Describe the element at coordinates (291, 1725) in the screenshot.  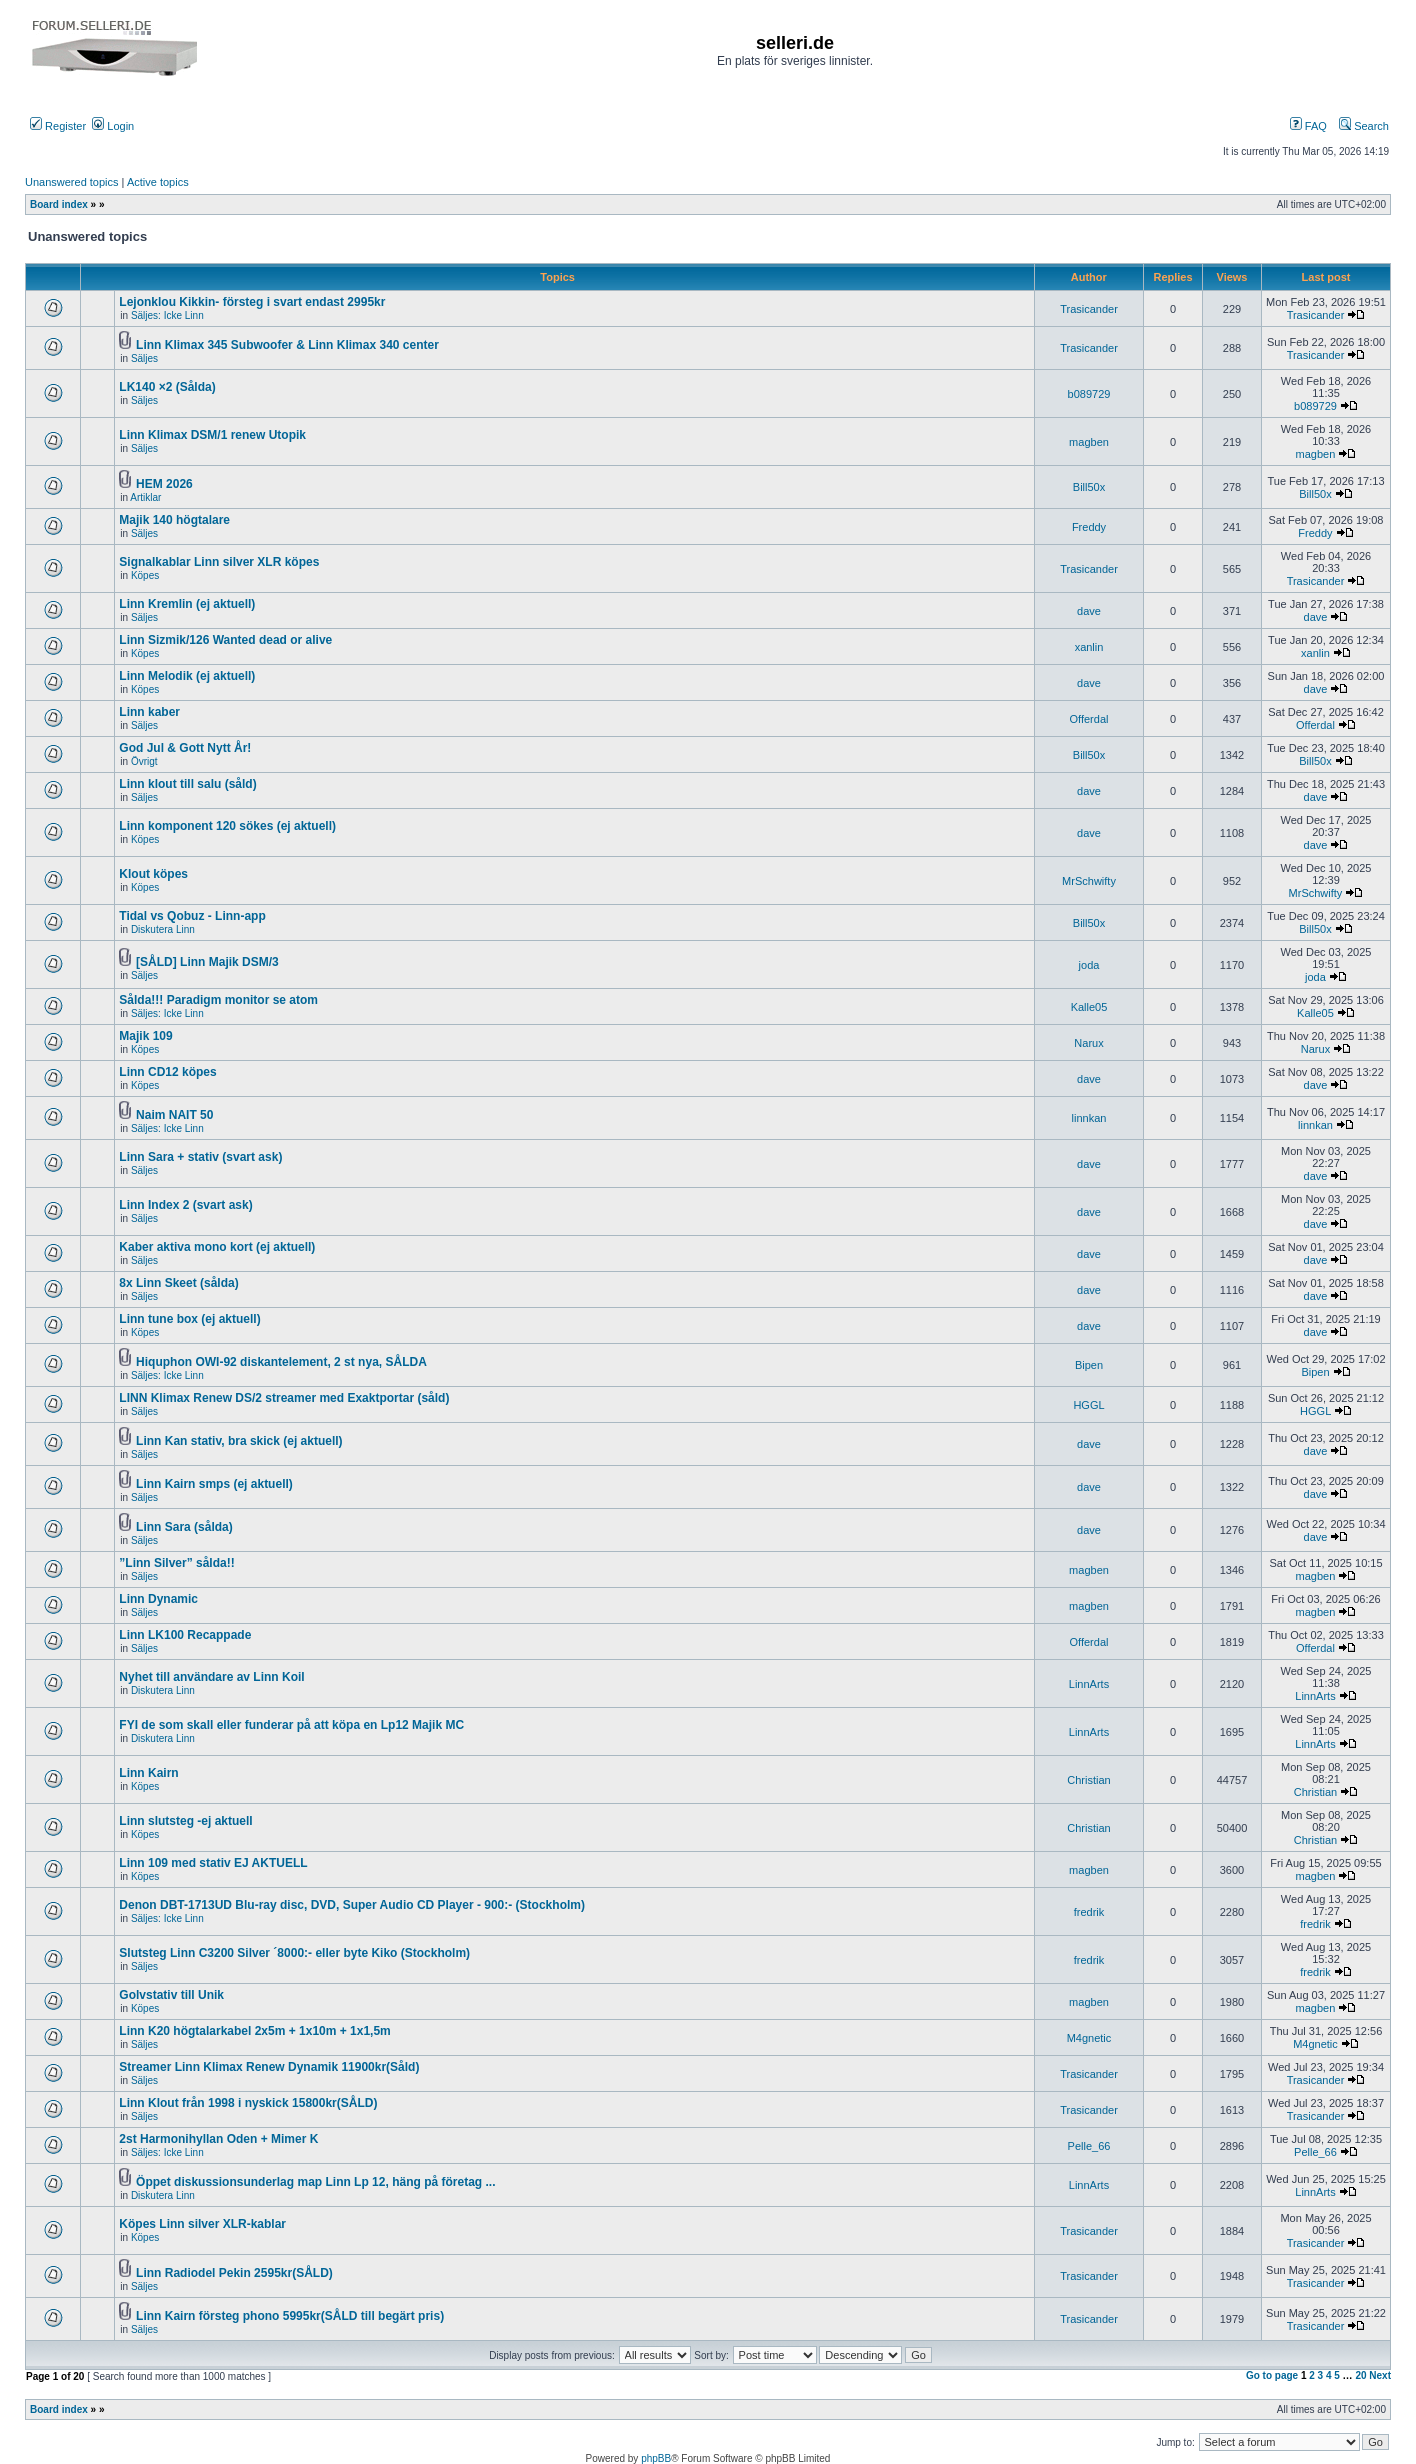
I see `FYI de som skall eller funderar på att köpa en Lp12 Majik MC` at that location.